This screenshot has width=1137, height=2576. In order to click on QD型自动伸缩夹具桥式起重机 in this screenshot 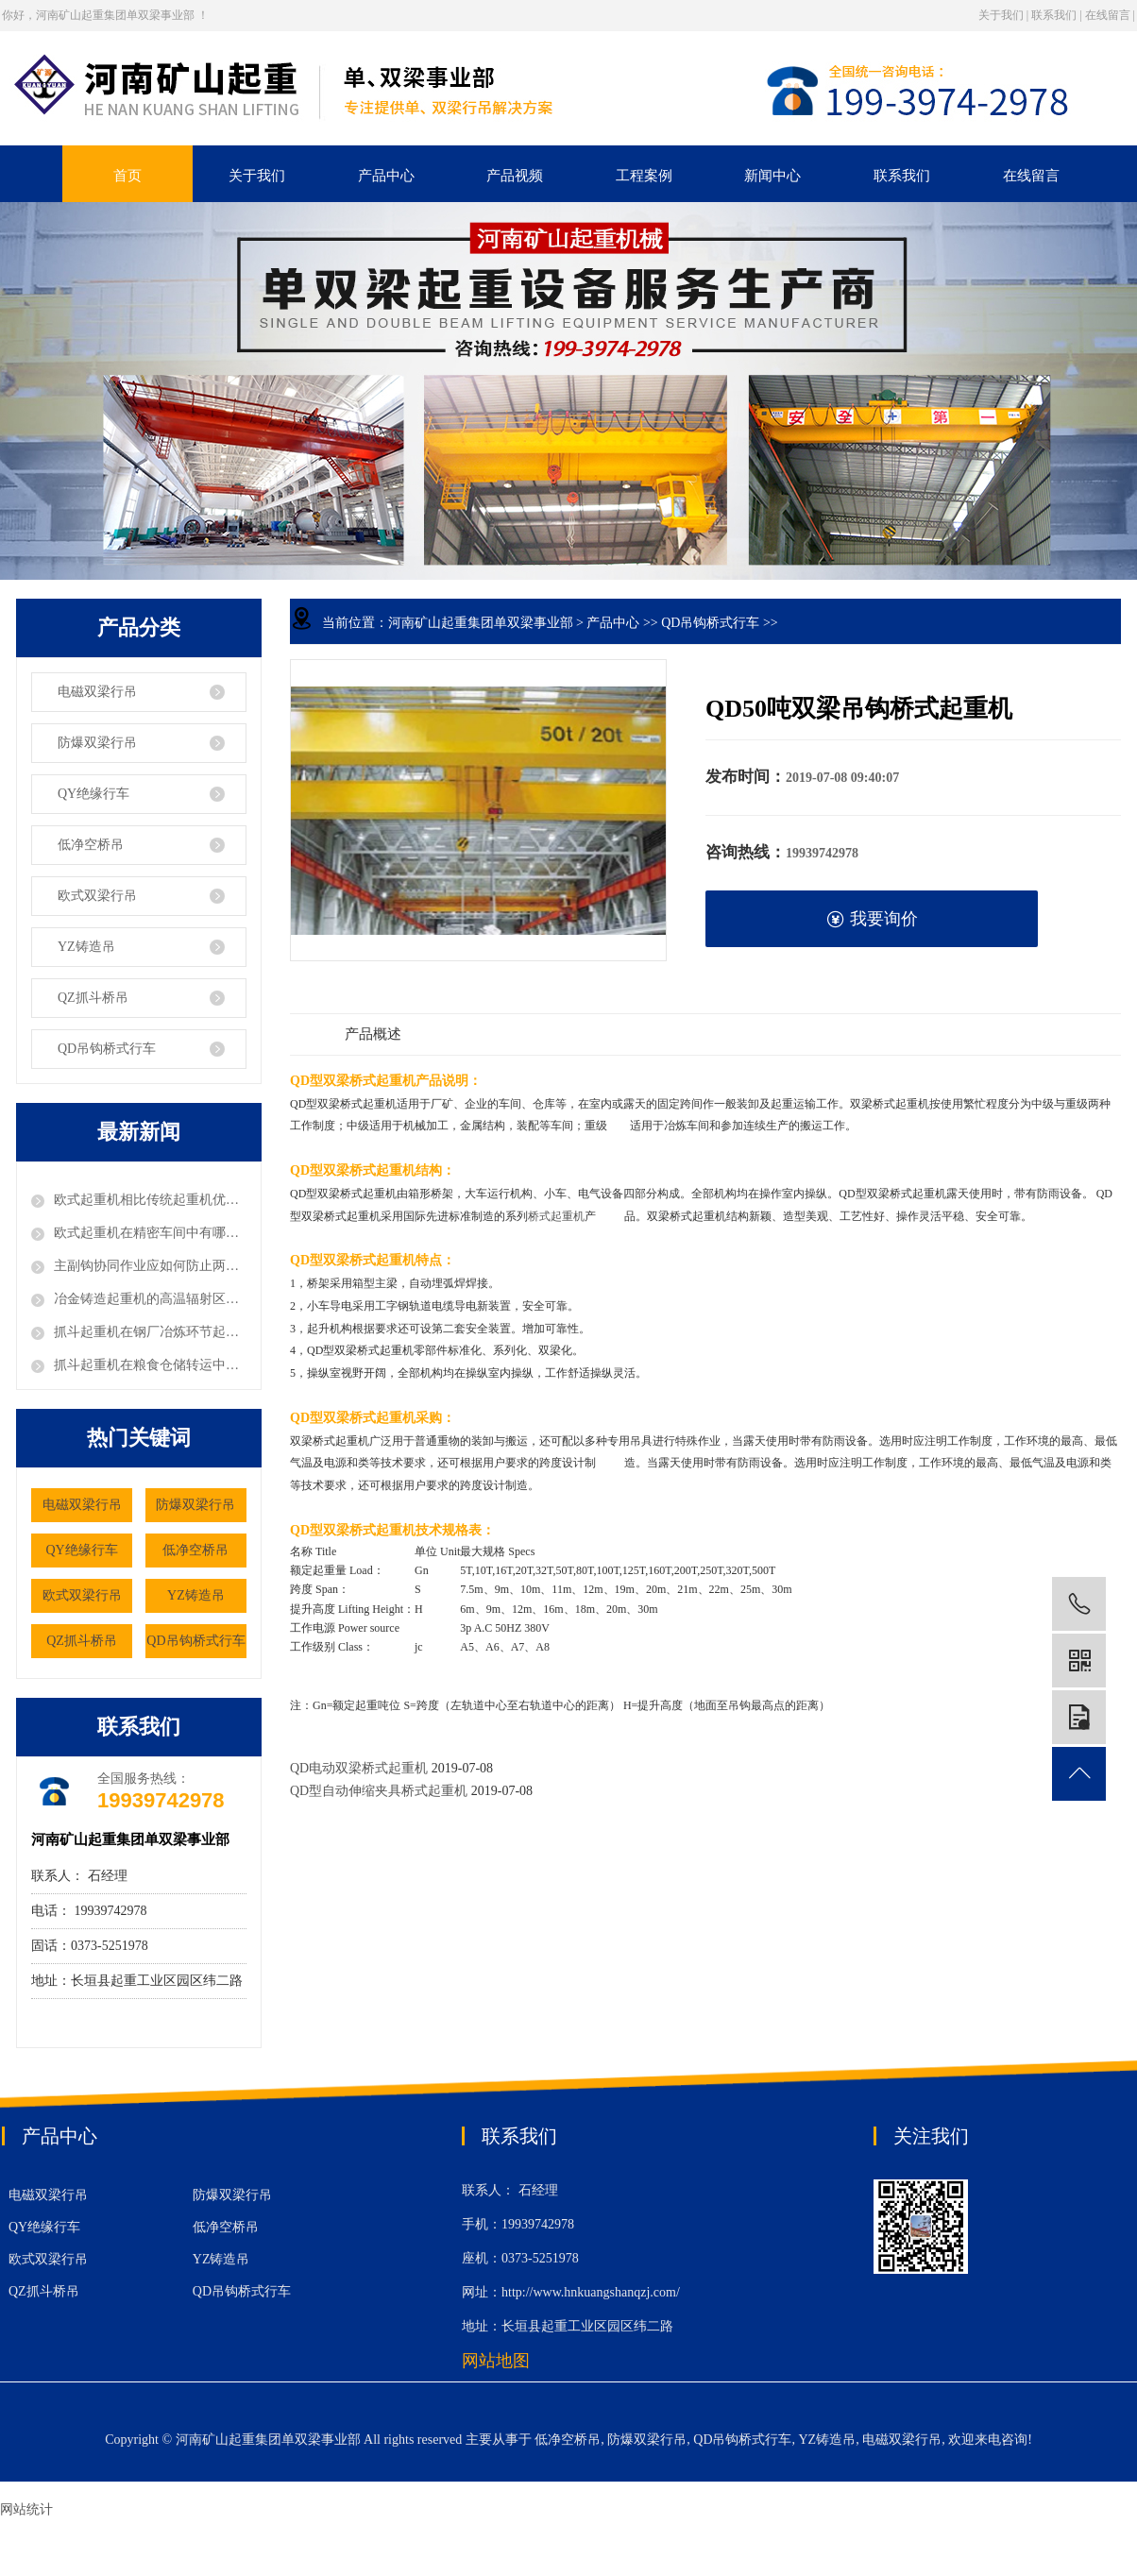, I will do `click(380, 1791)`.